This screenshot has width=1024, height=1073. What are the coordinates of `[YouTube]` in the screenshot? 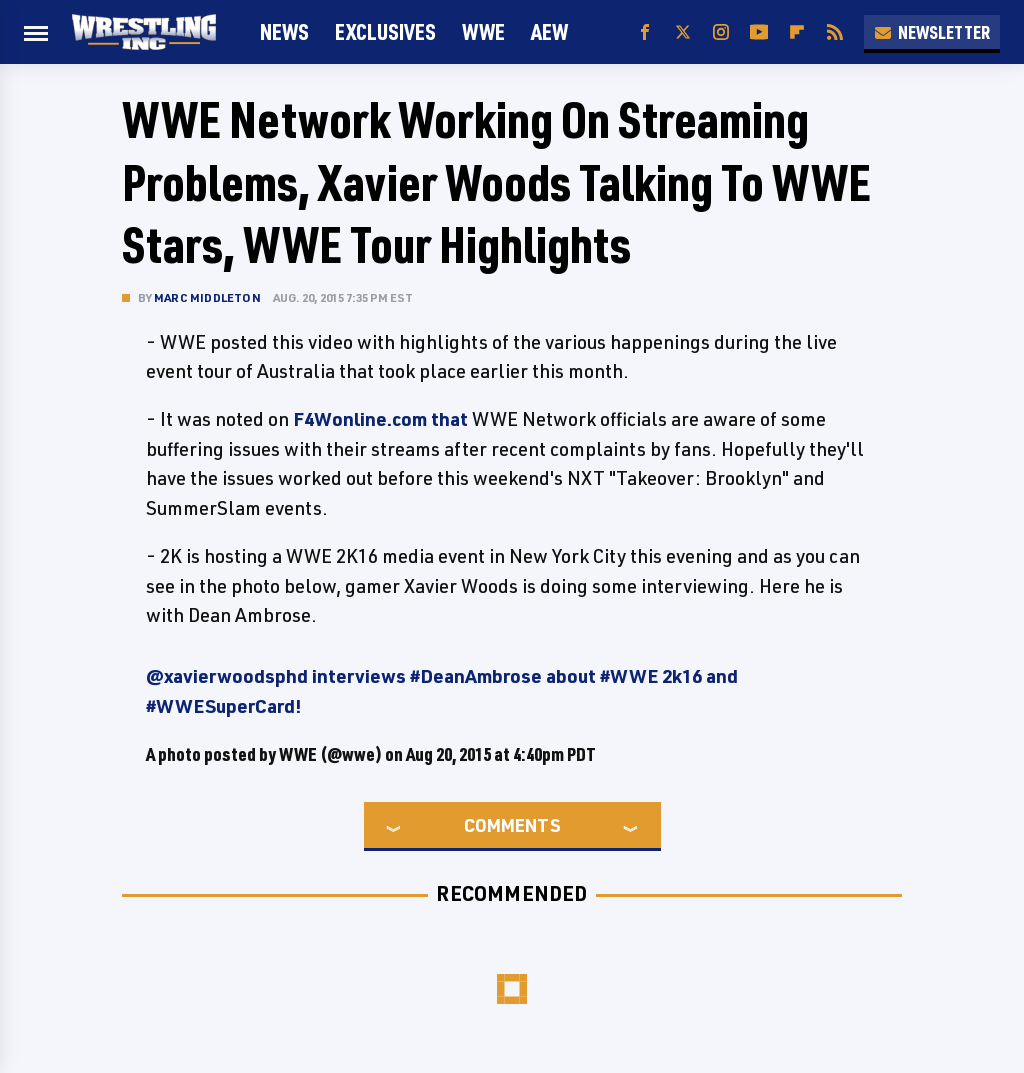 It's located at (759, 32).